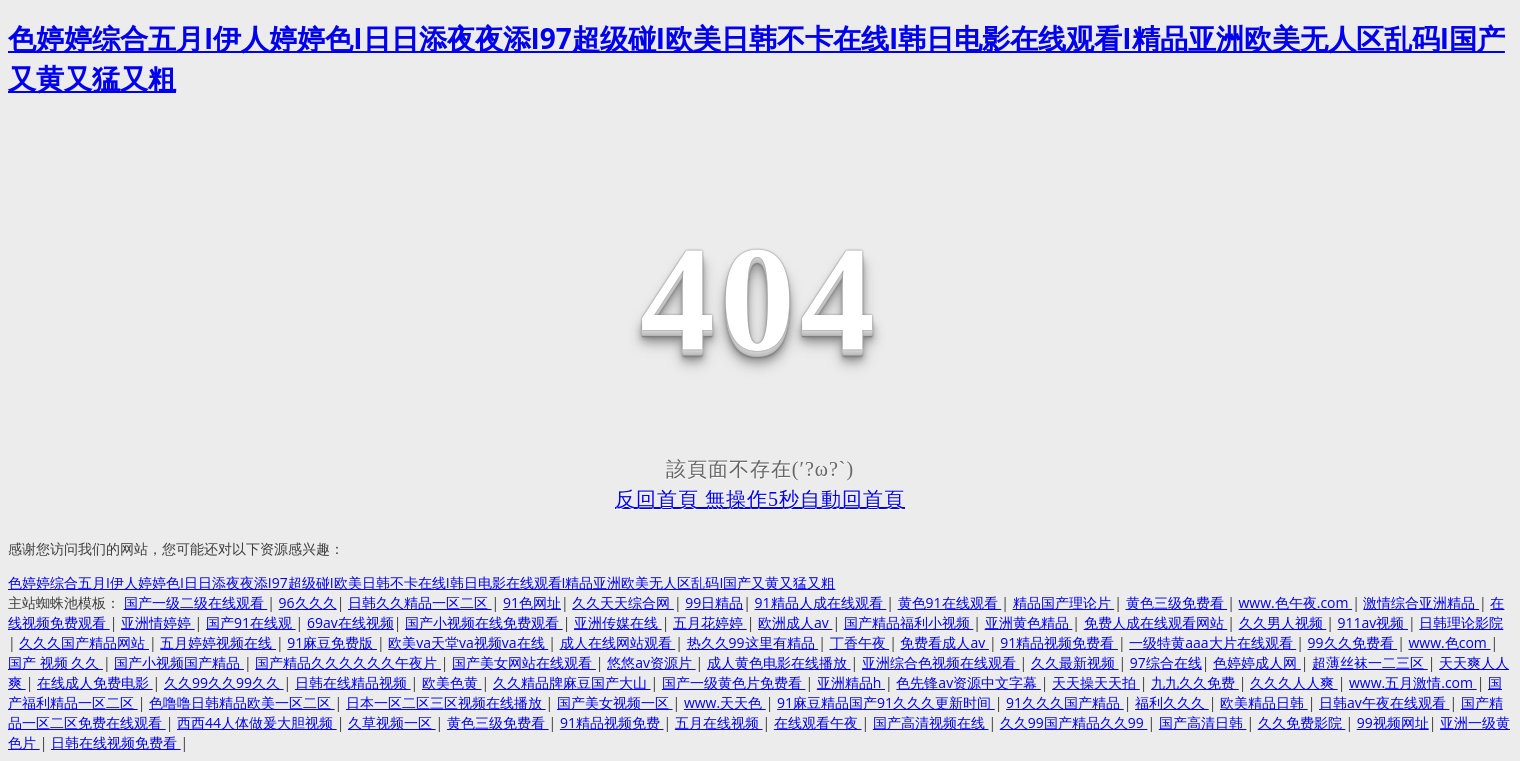  I want to click on 久久天天综合网, so click(623, 602).